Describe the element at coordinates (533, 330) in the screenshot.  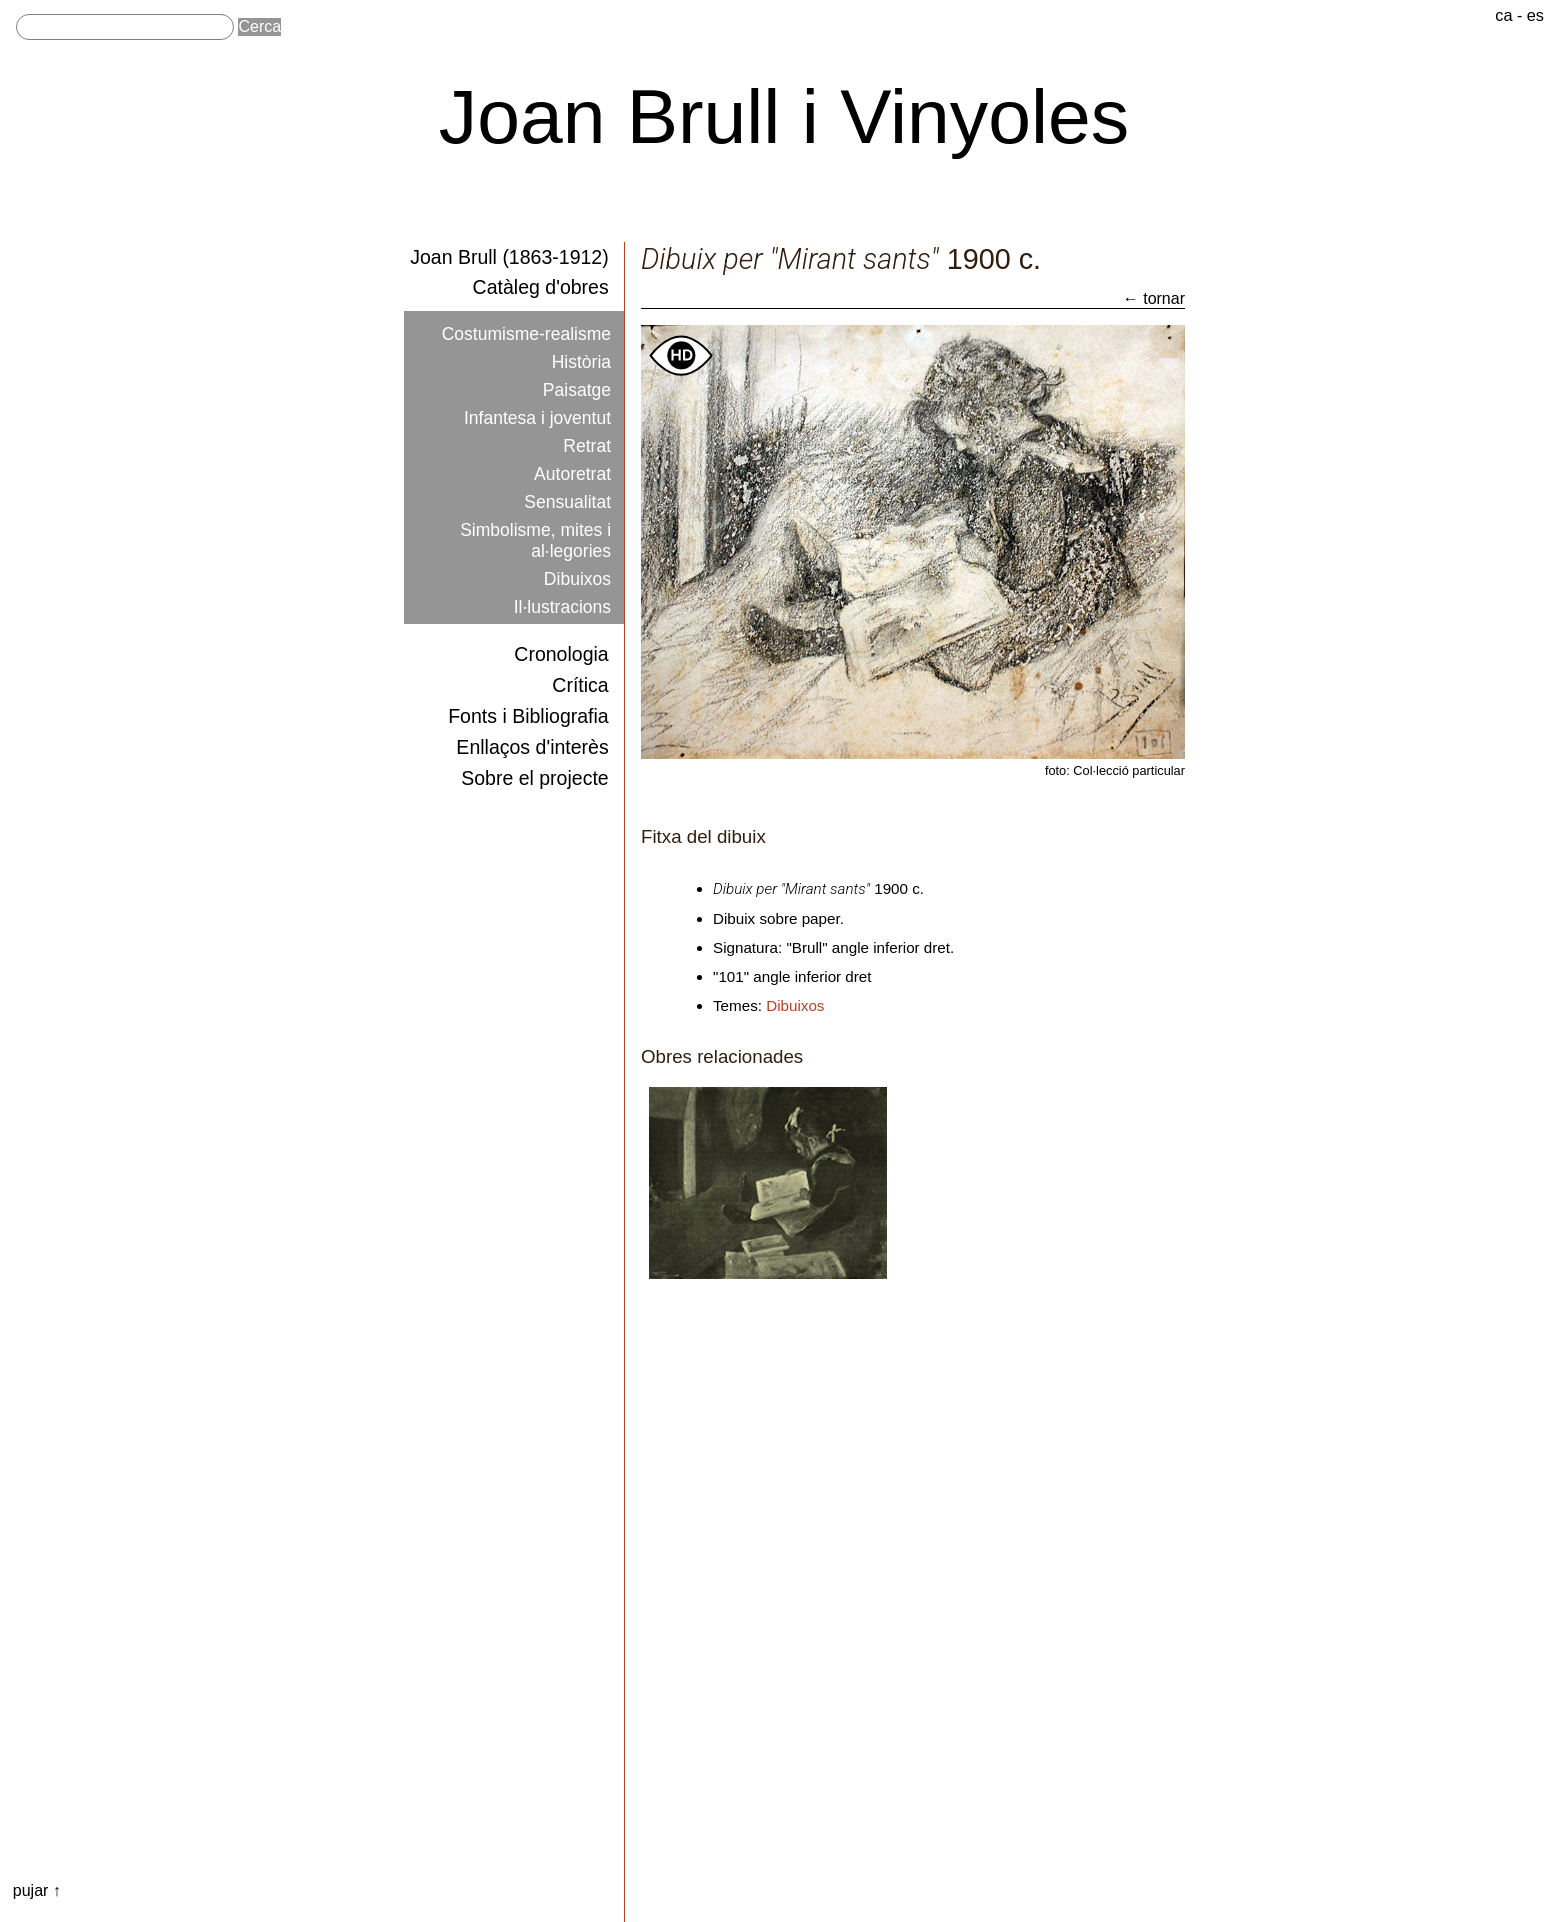
I see `Costumisme-realisme` at that location.